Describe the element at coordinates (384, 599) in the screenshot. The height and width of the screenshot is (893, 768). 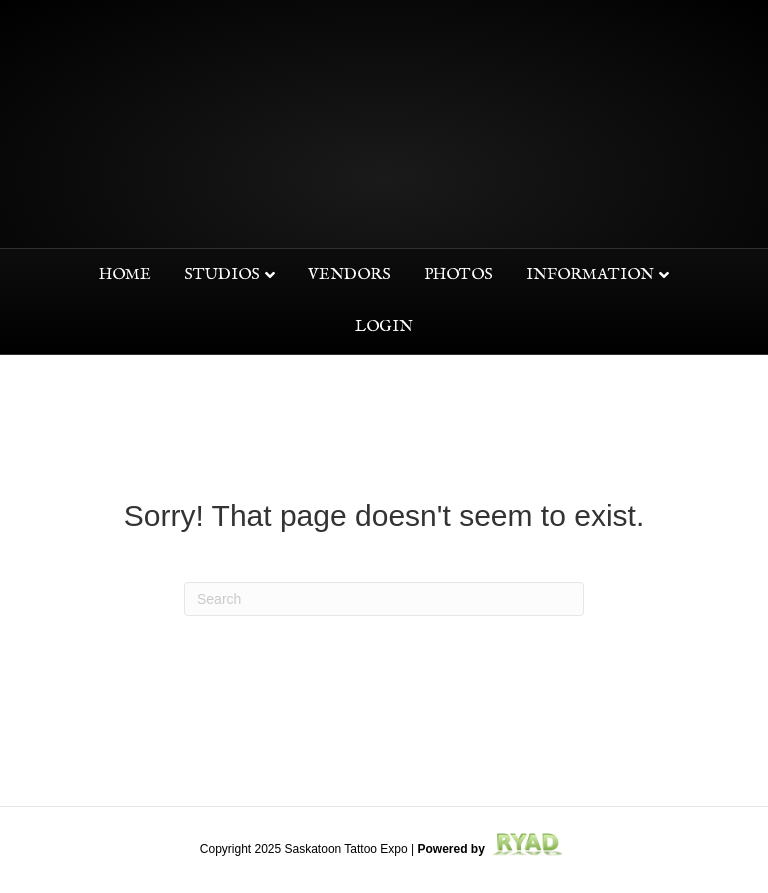
I see `[Search]` at that location.